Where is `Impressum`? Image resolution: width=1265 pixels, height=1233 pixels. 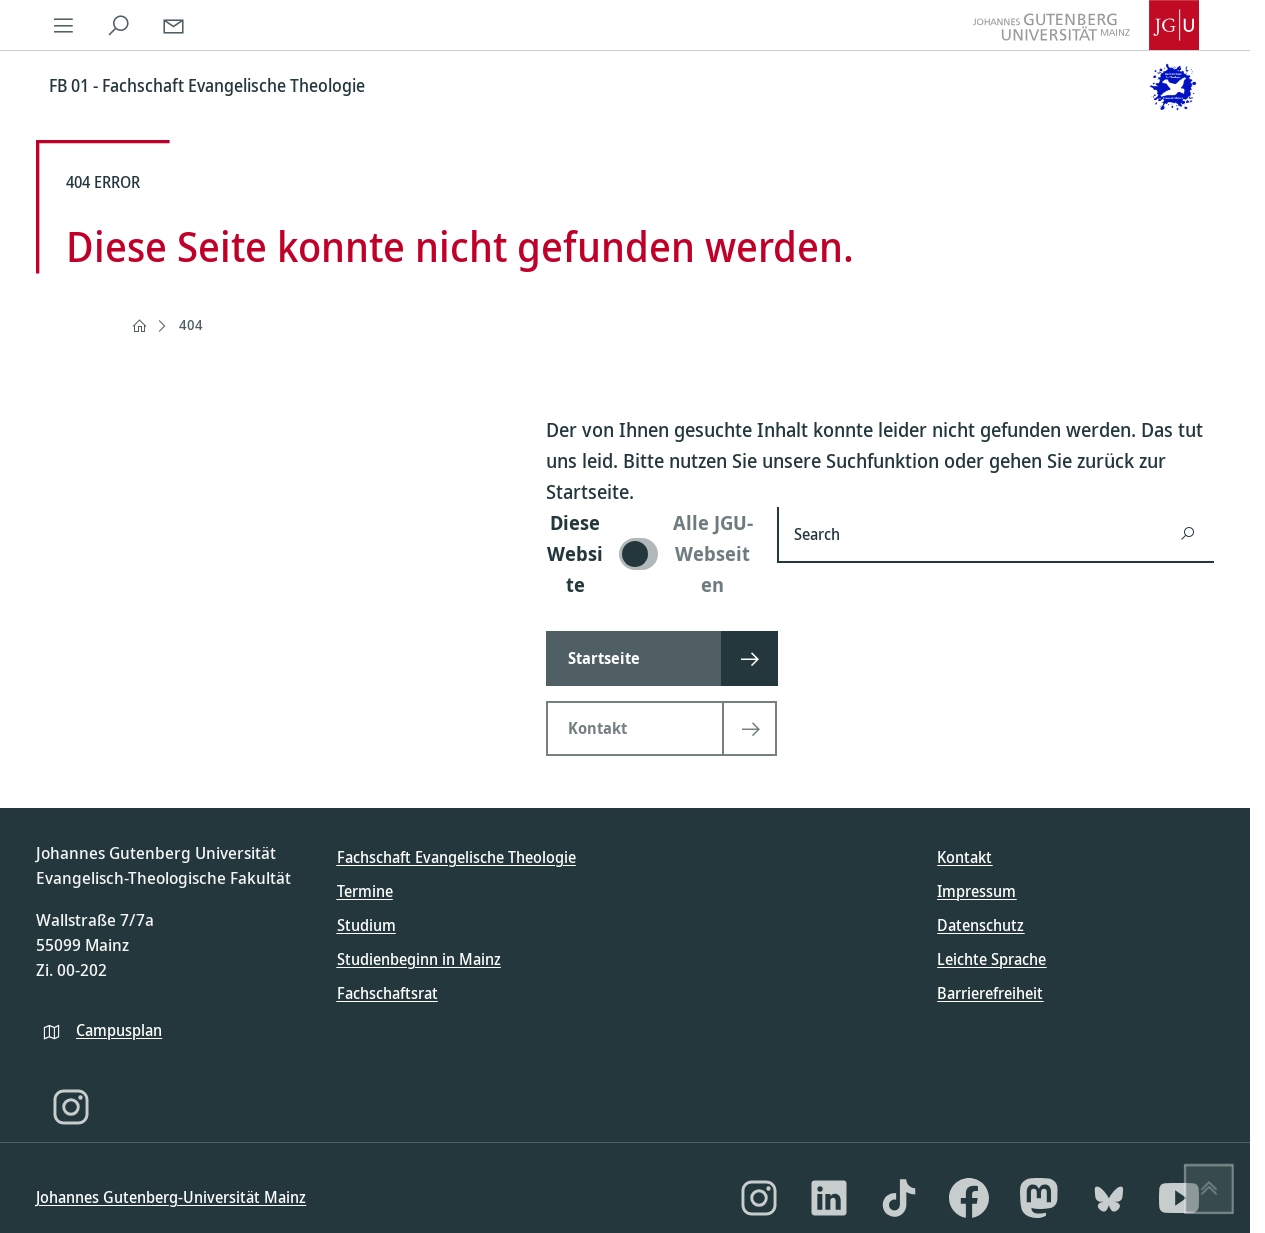
Impressum is located at coordinates (976, 891).